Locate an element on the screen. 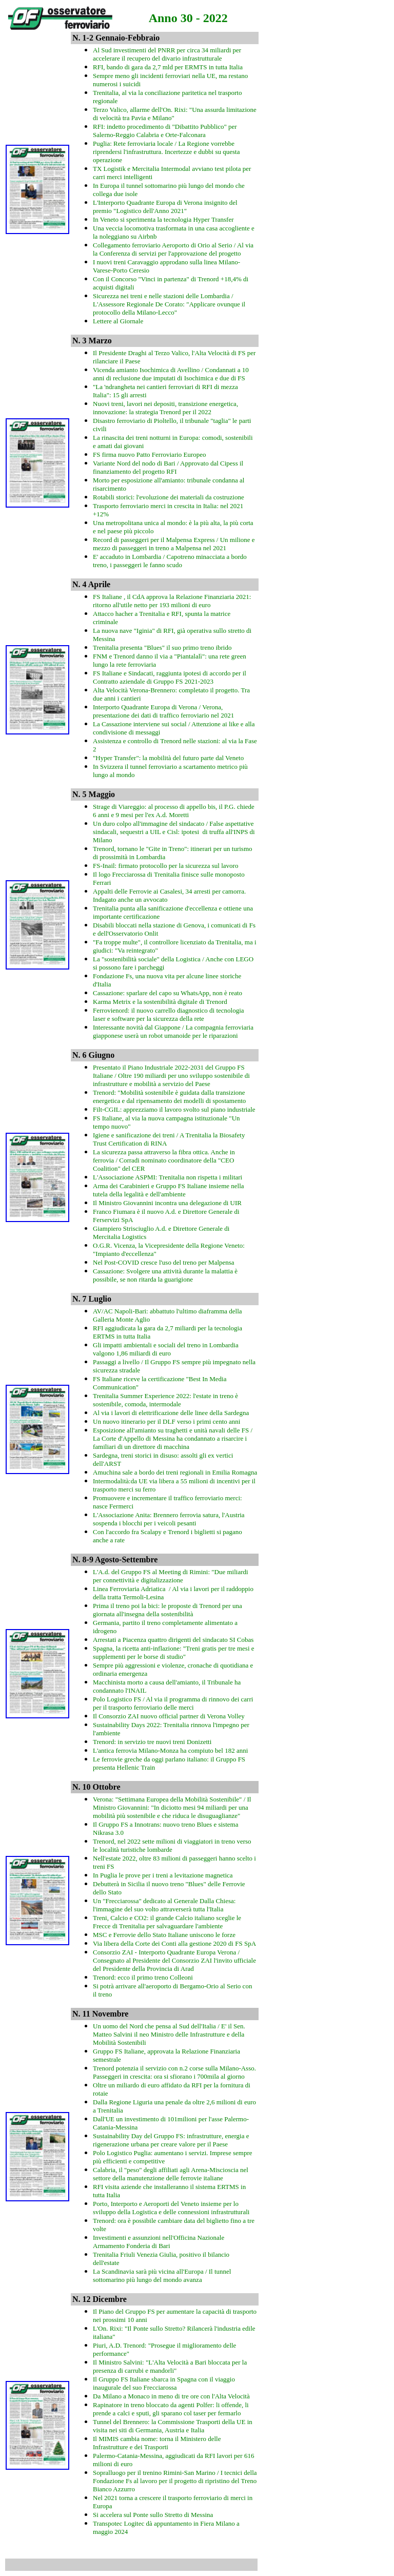 The height and width of the screenshot is (2576, 394). Agosto-Settembre is located at coordinates (126, 1559).